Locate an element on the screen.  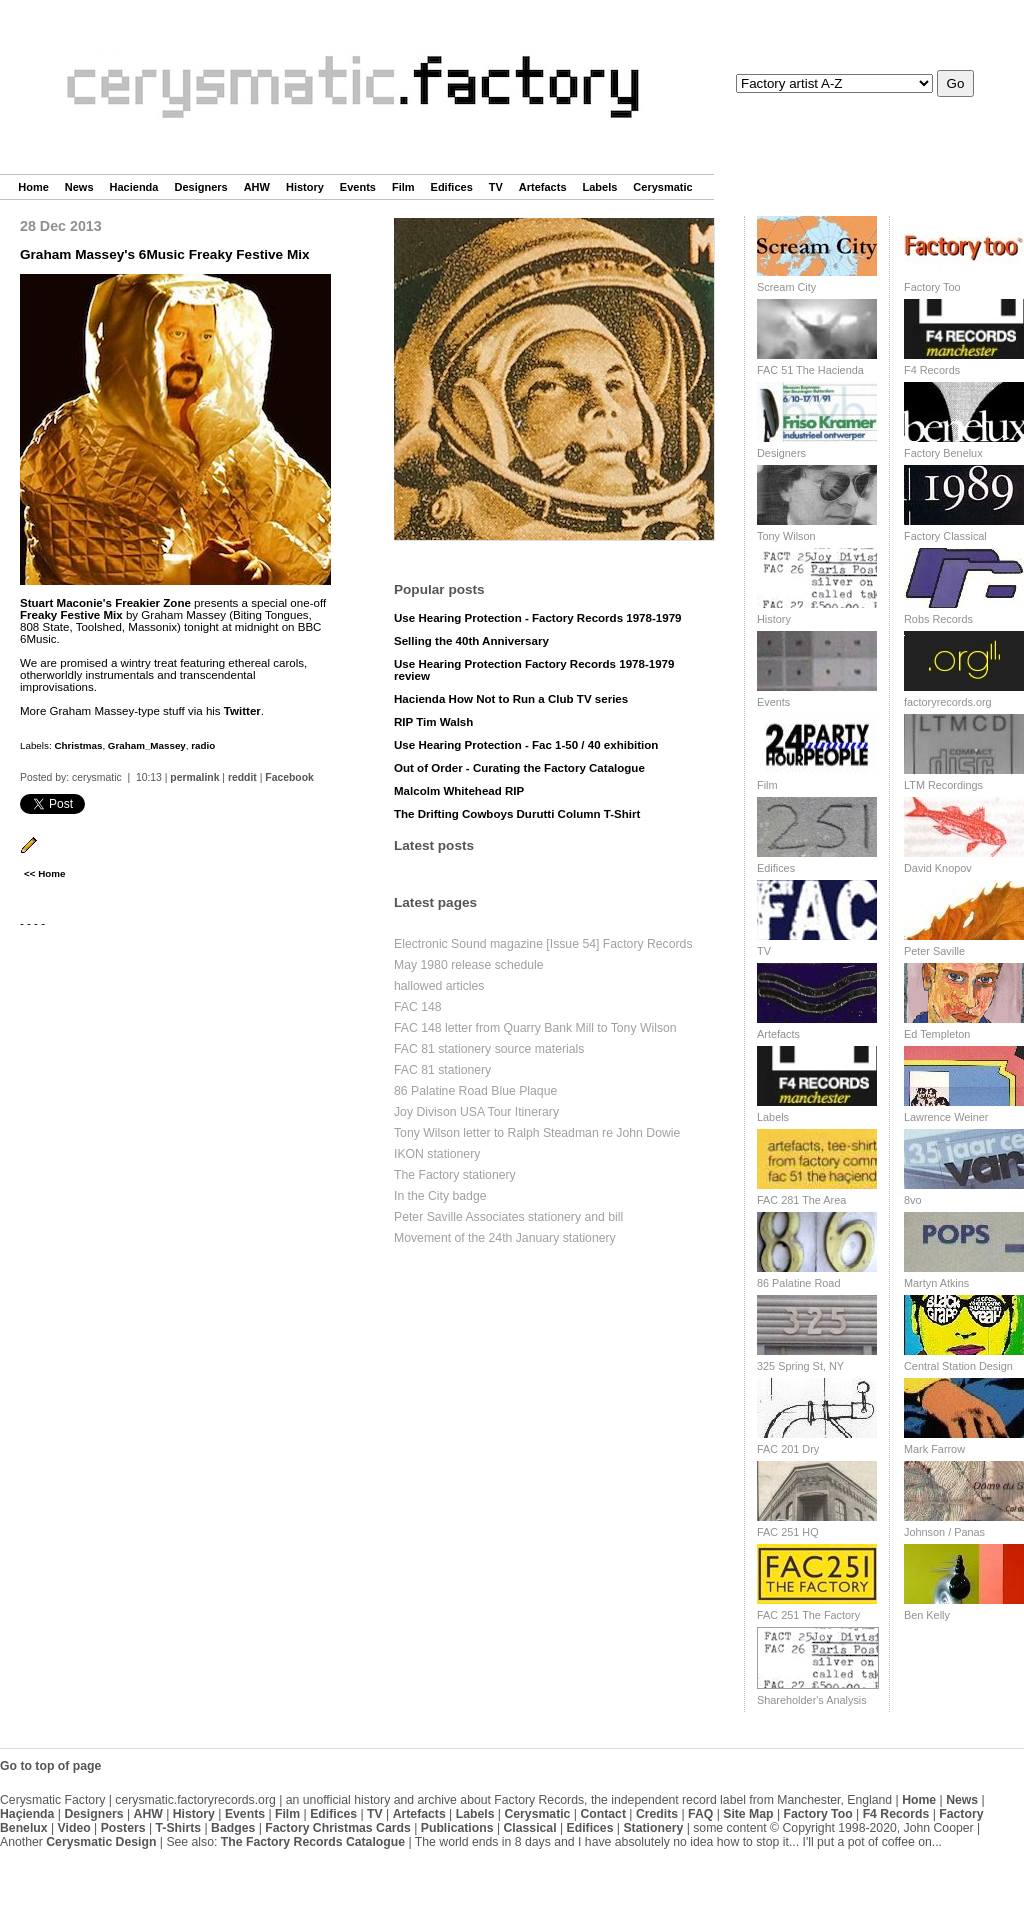
FAC 148 is located at coordinates (418, 1007).